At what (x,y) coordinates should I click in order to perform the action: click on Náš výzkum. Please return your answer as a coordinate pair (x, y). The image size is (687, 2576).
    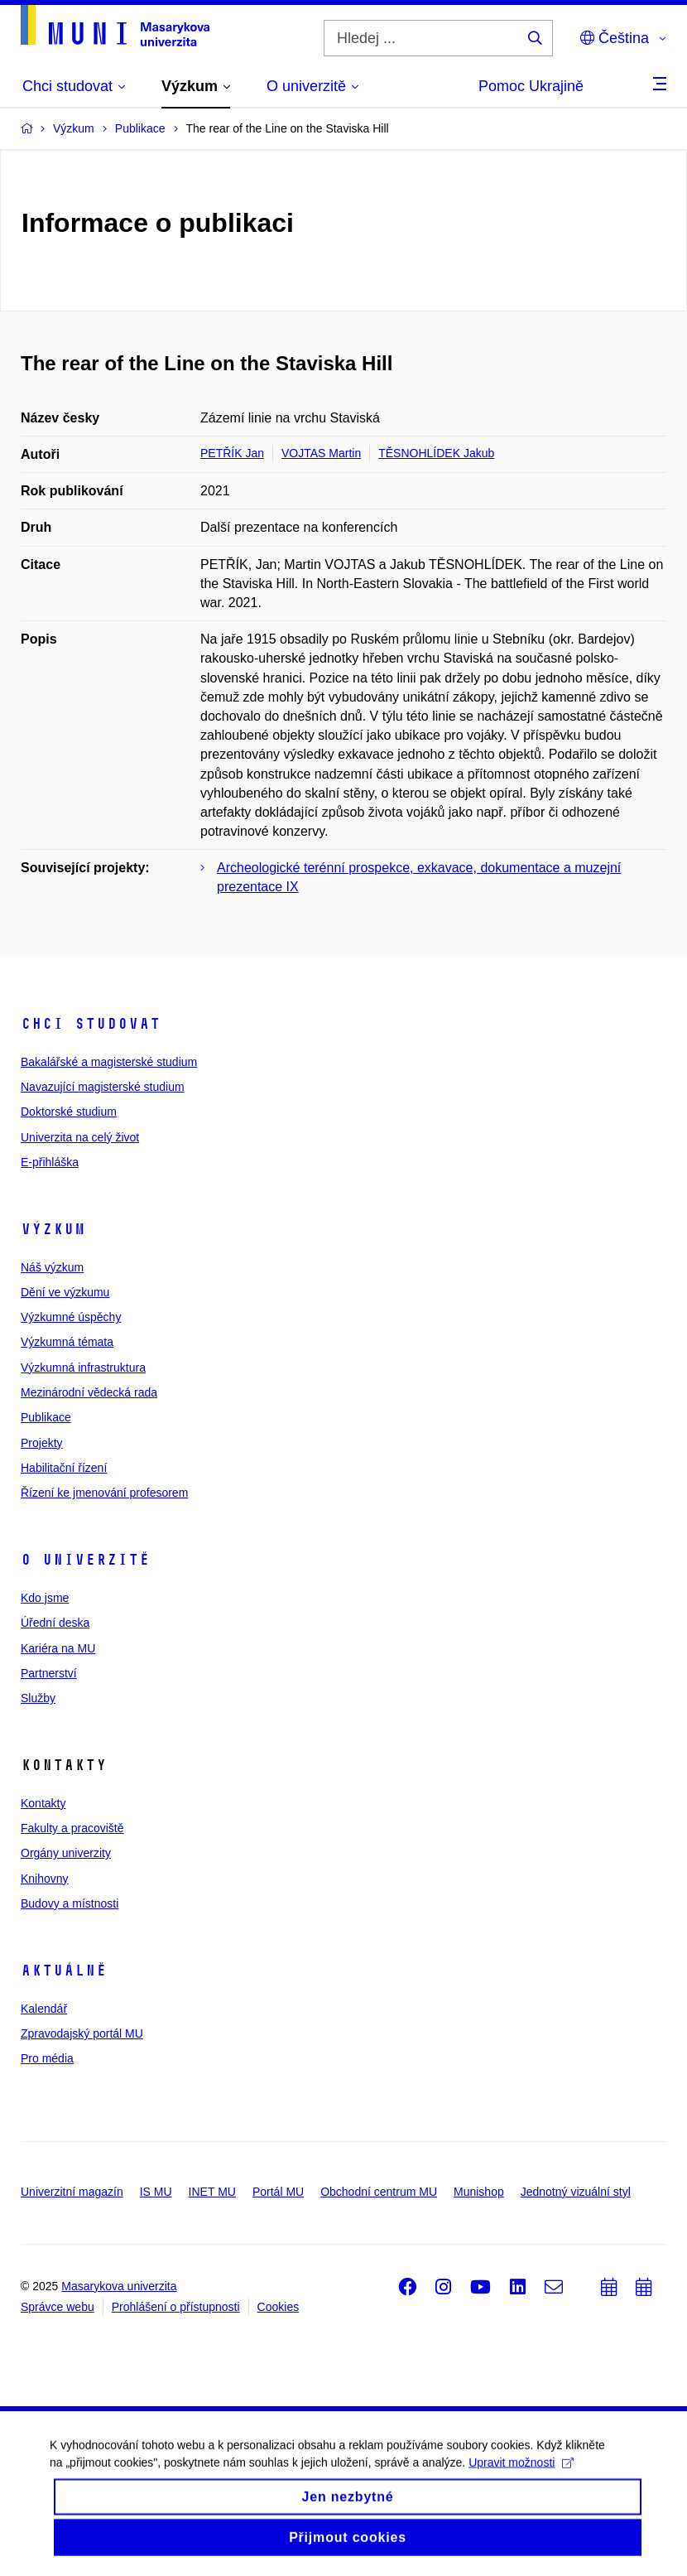
    Looking at the image, I should click on (52, 1267).